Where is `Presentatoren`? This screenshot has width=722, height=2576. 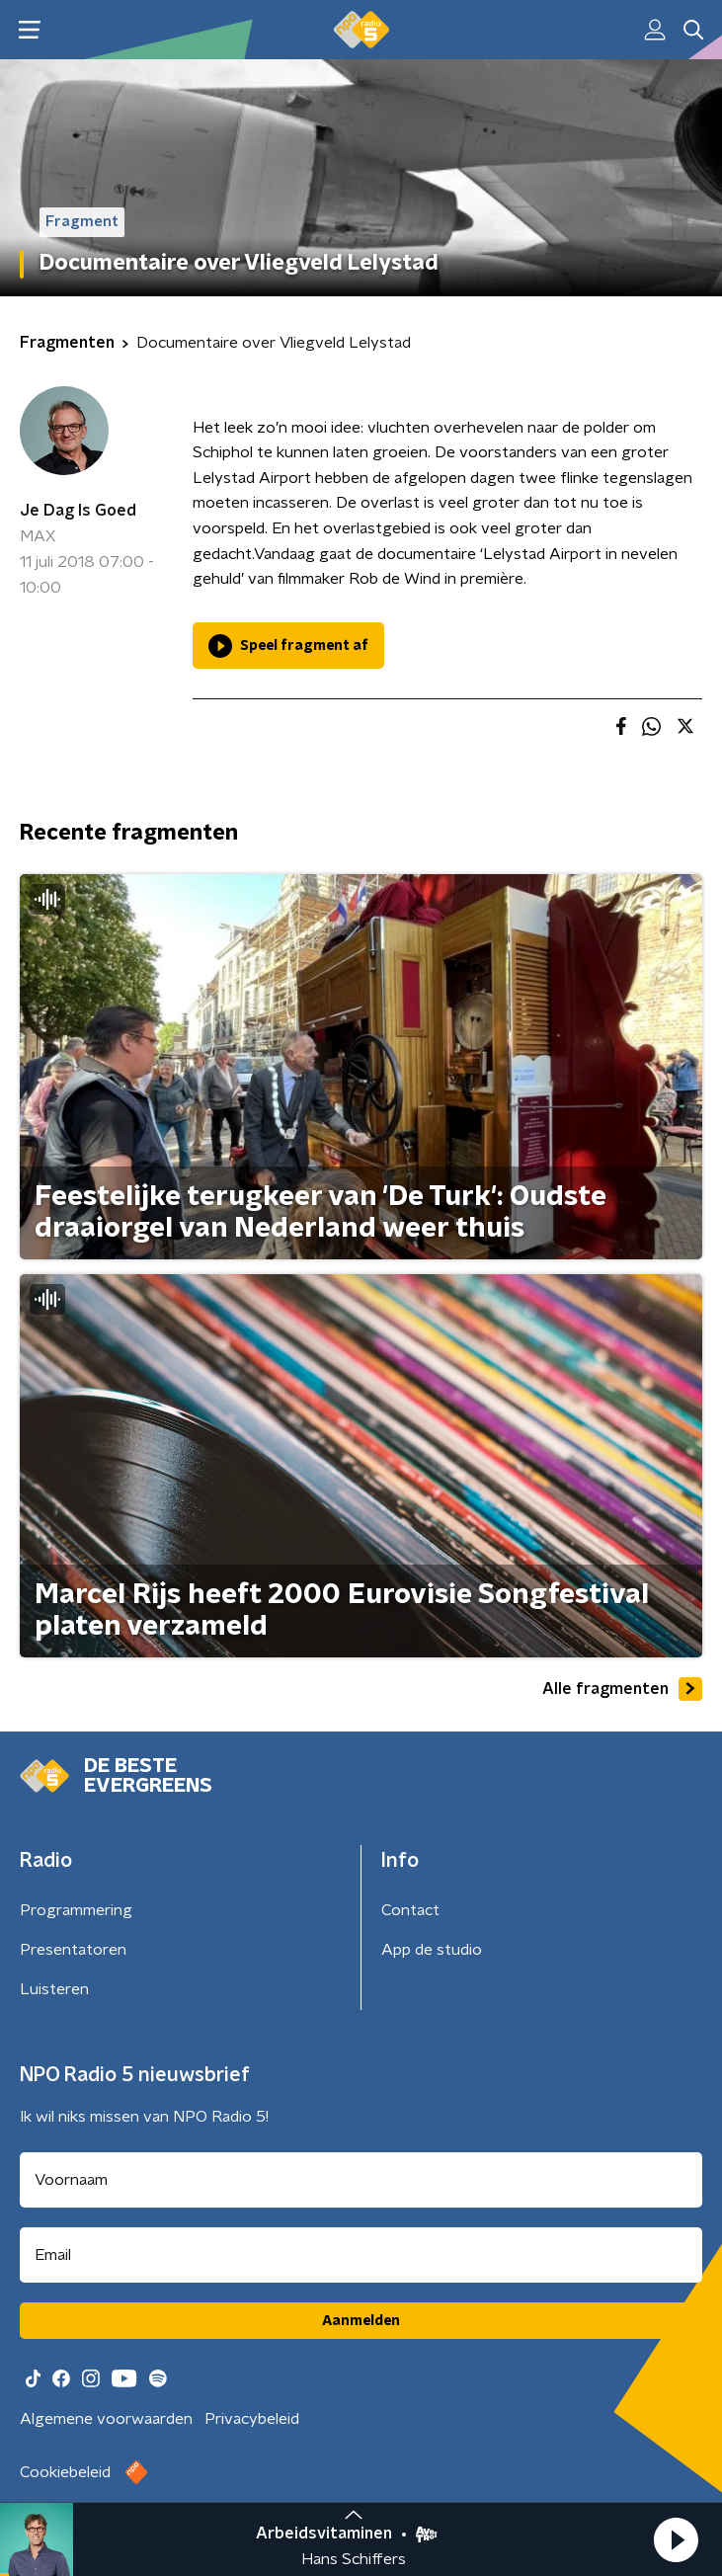 Presentatoren is located at coordinates (73, 1950).